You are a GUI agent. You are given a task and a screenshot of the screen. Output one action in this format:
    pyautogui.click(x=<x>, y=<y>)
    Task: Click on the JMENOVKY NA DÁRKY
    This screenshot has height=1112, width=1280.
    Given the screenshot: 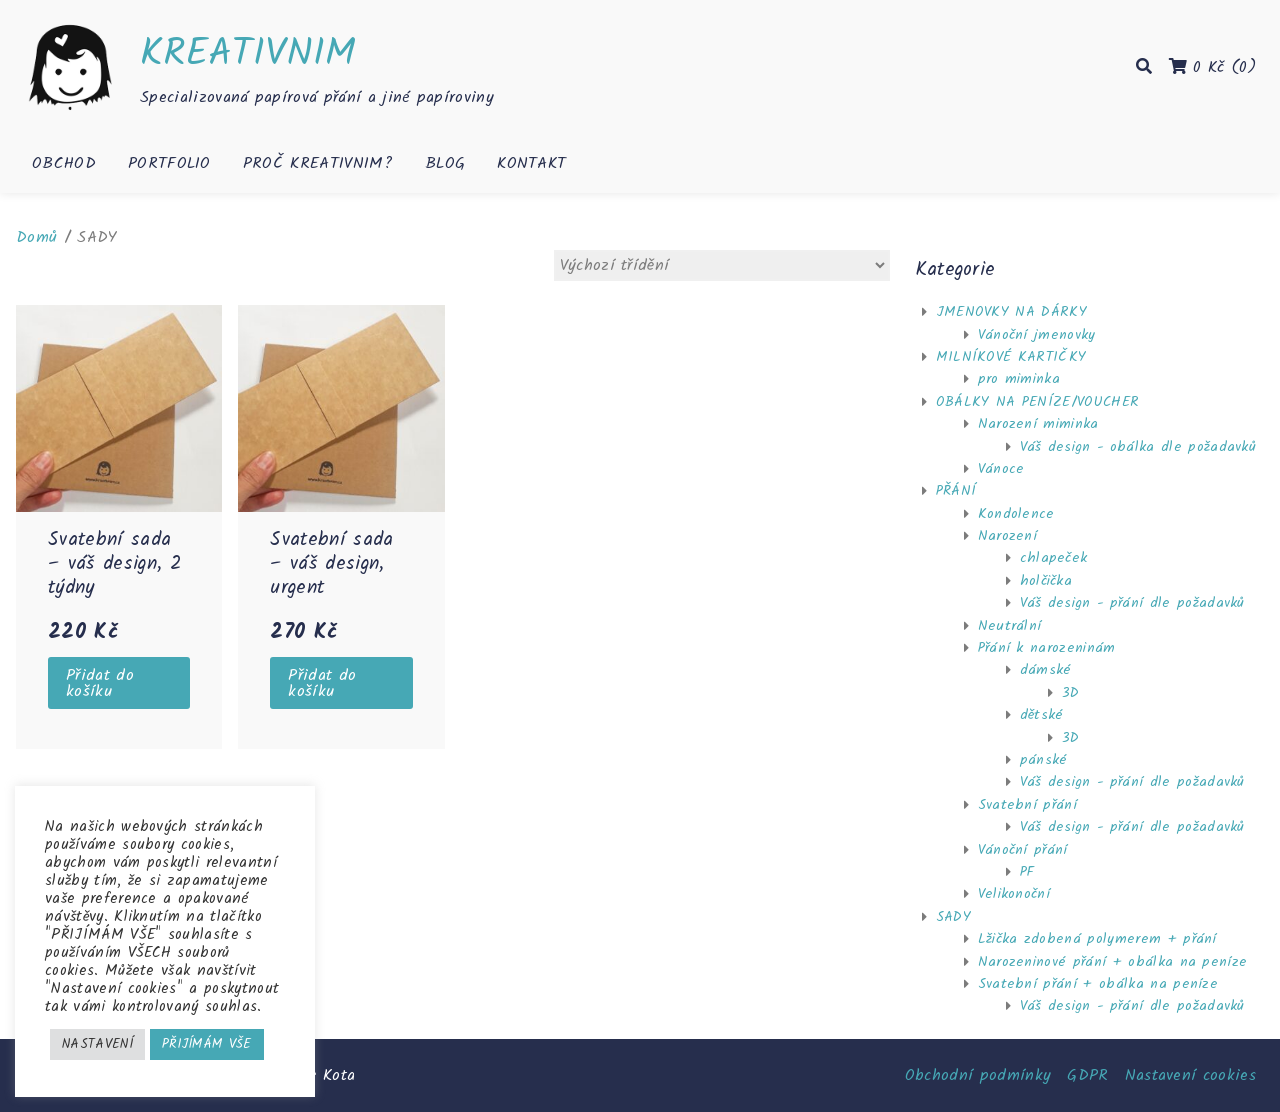 What is the action you would take?
    pyautogui.click(x=1011, y=312)
    